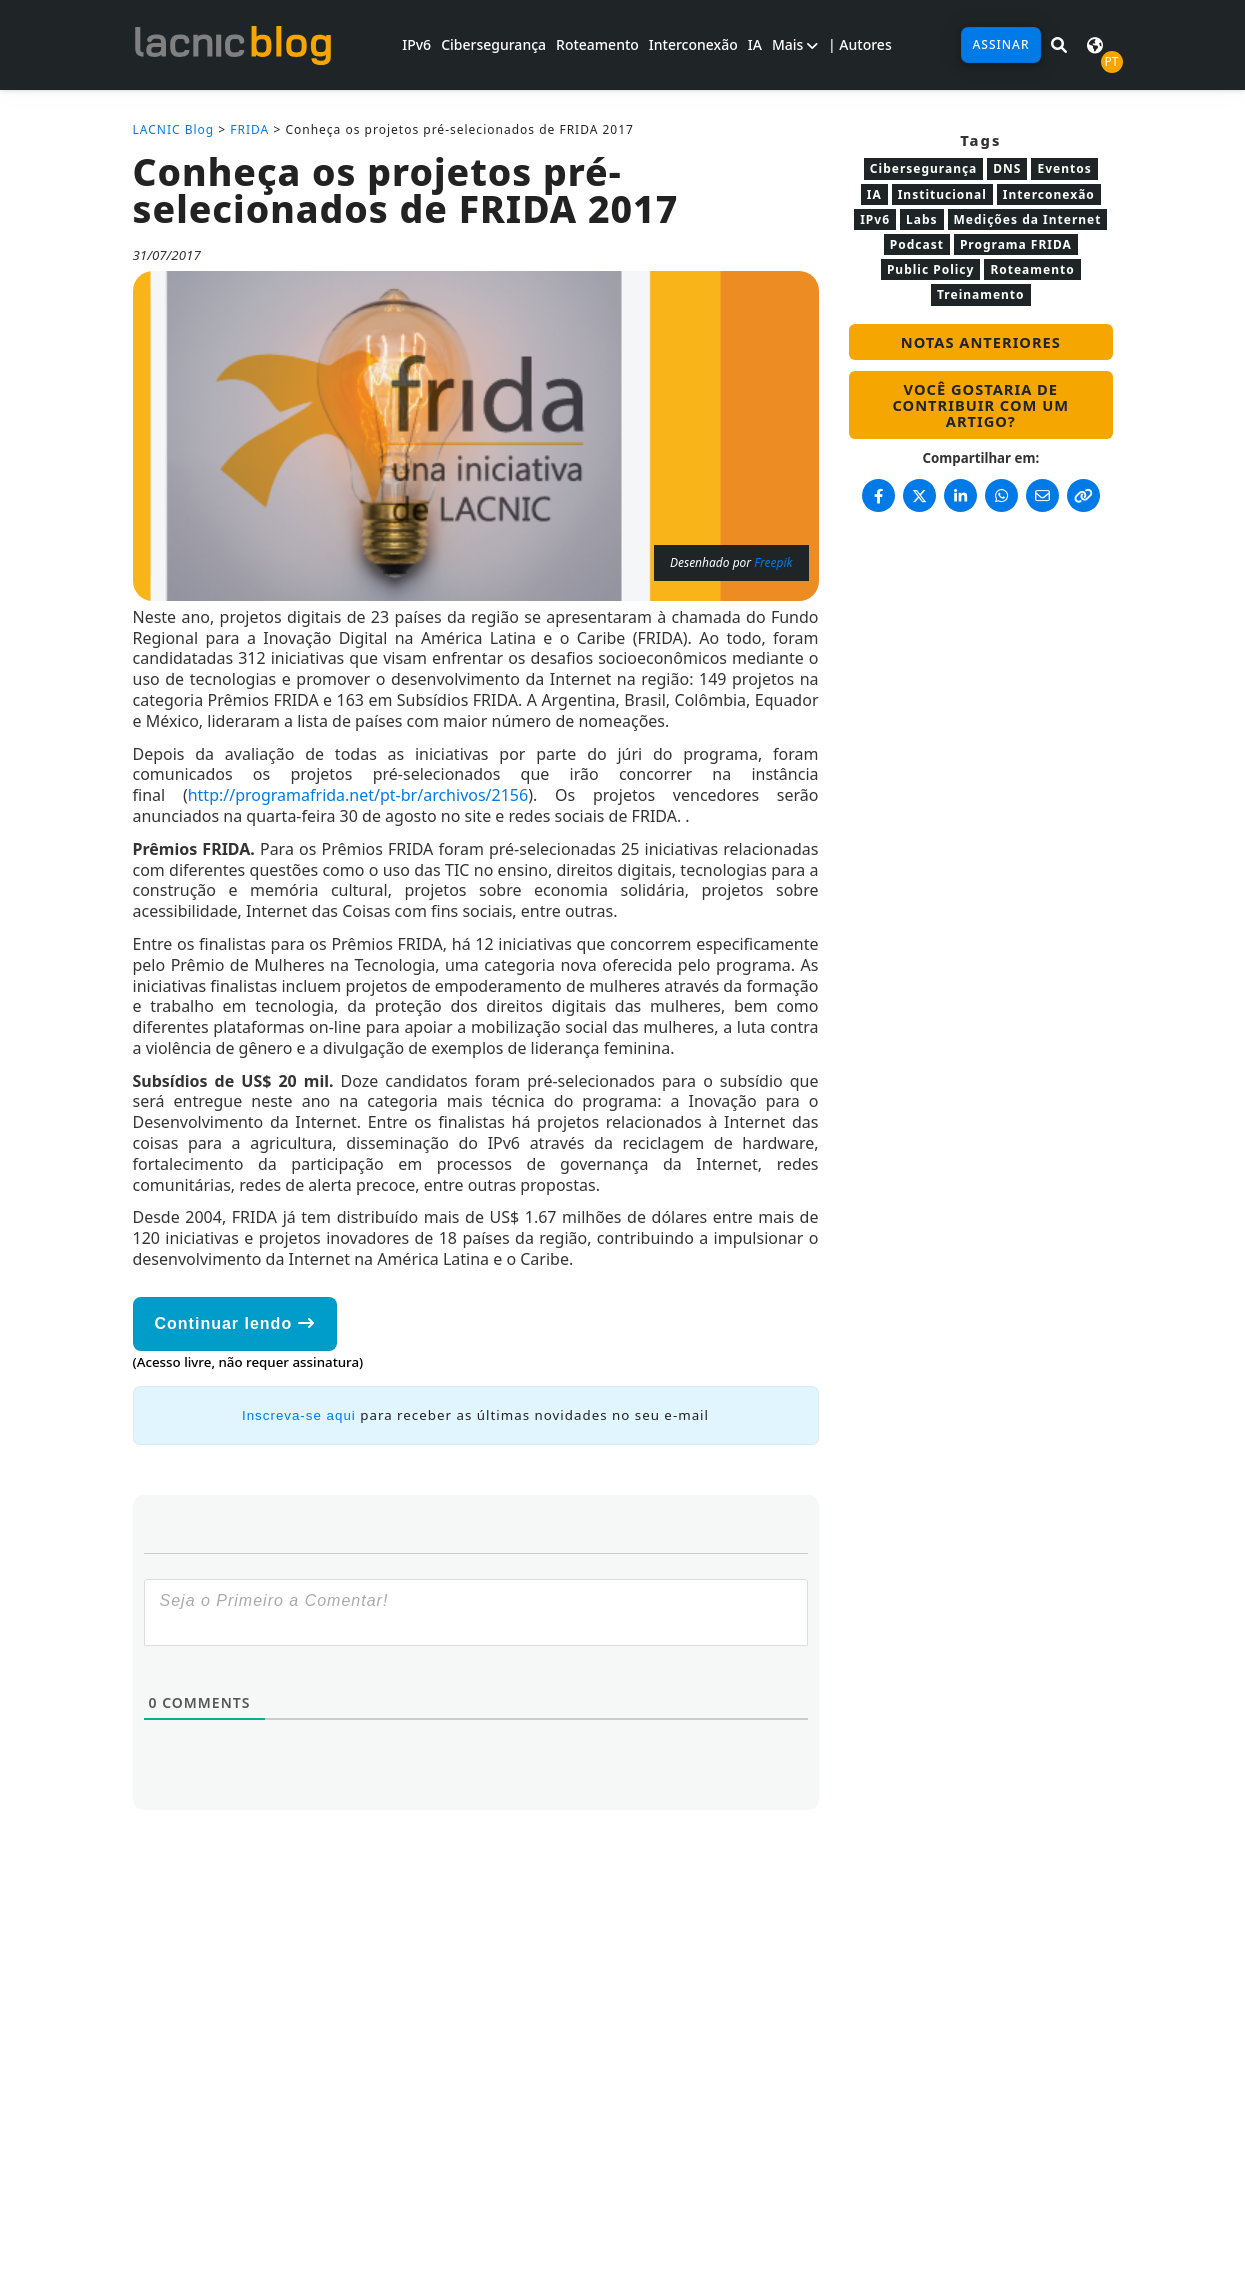 The image size is (1245, 2293). What do you see at coordinates (249, 129) in the screenshot?
I see `FRIDA` at bounding box center [249, 129].